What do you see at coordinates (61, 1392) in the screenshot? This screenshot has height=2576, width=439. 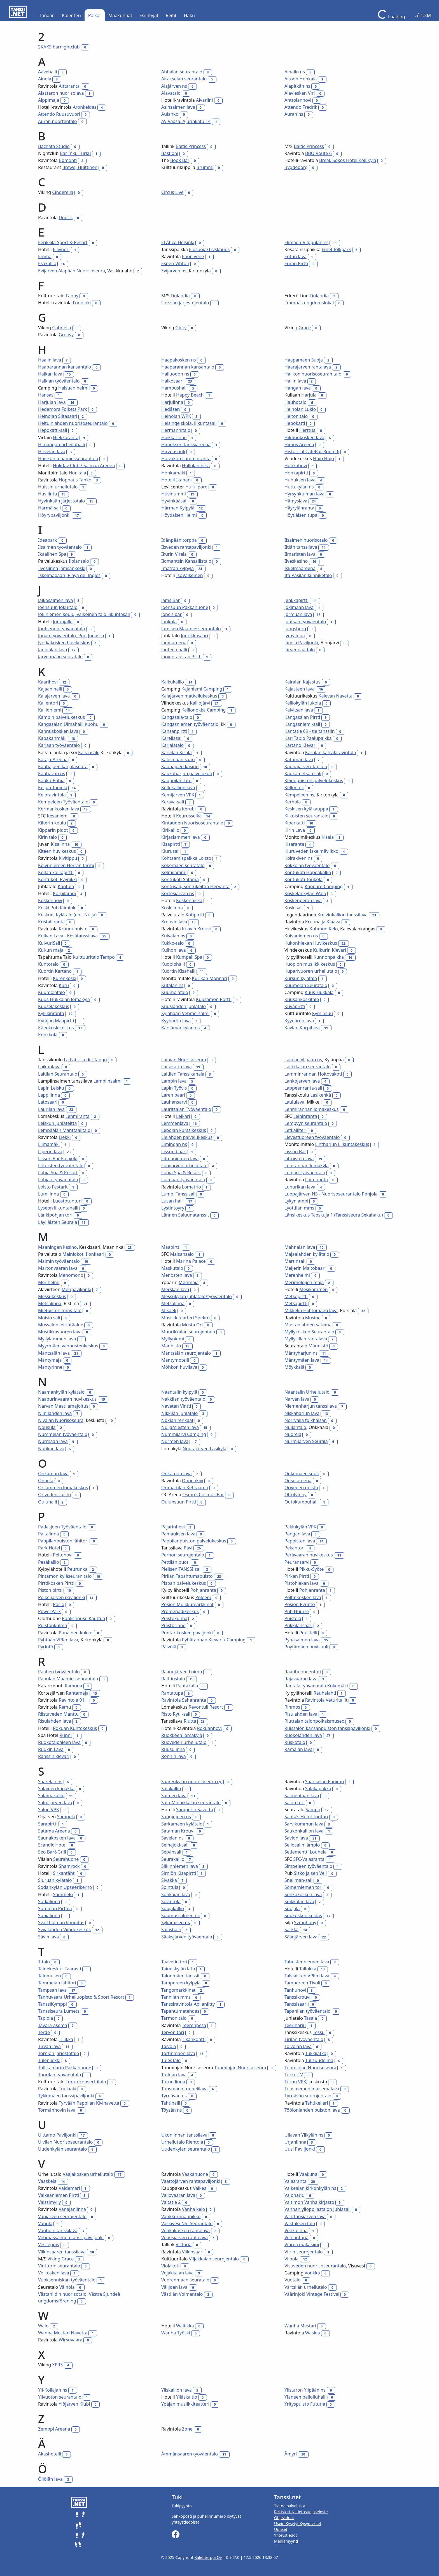 I see `Naamankylän kylätalo` at bounding box center [61, 1392].